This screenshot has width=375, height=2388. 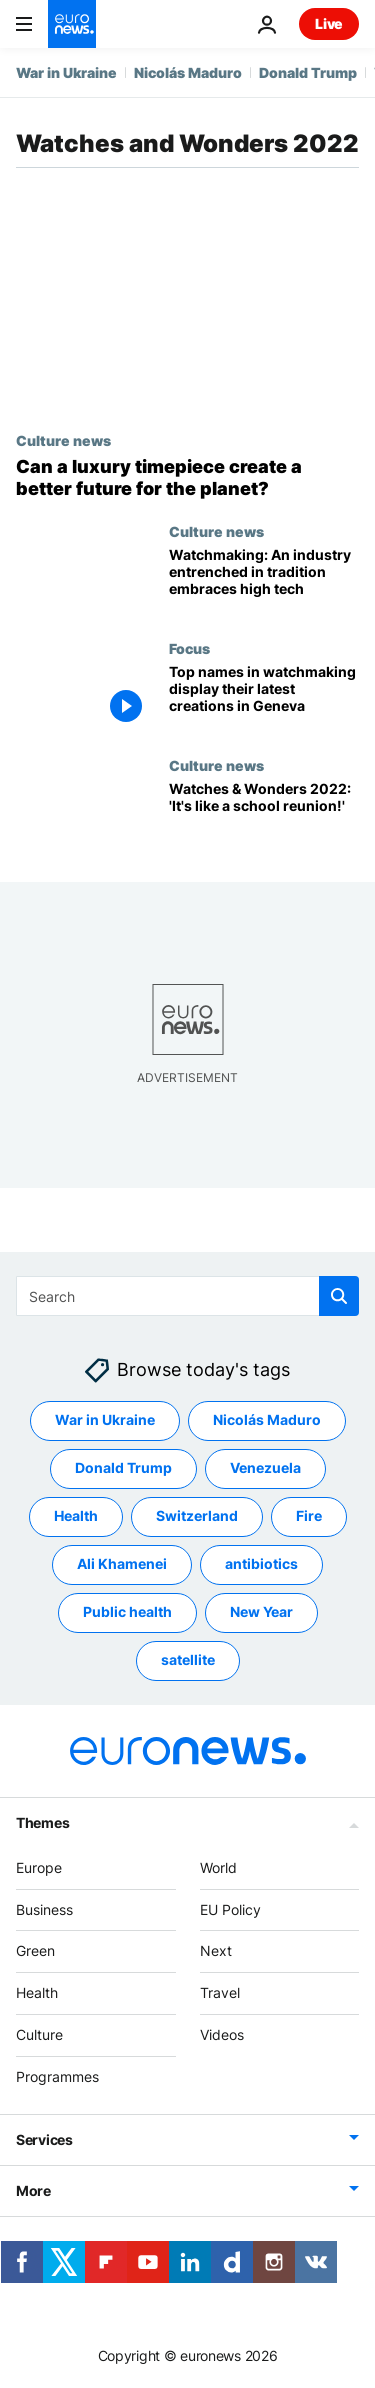 What do you see at coordinates (339, 1296) in the screenshot?
I see `[search button]` at bounding box center [339, 1296].